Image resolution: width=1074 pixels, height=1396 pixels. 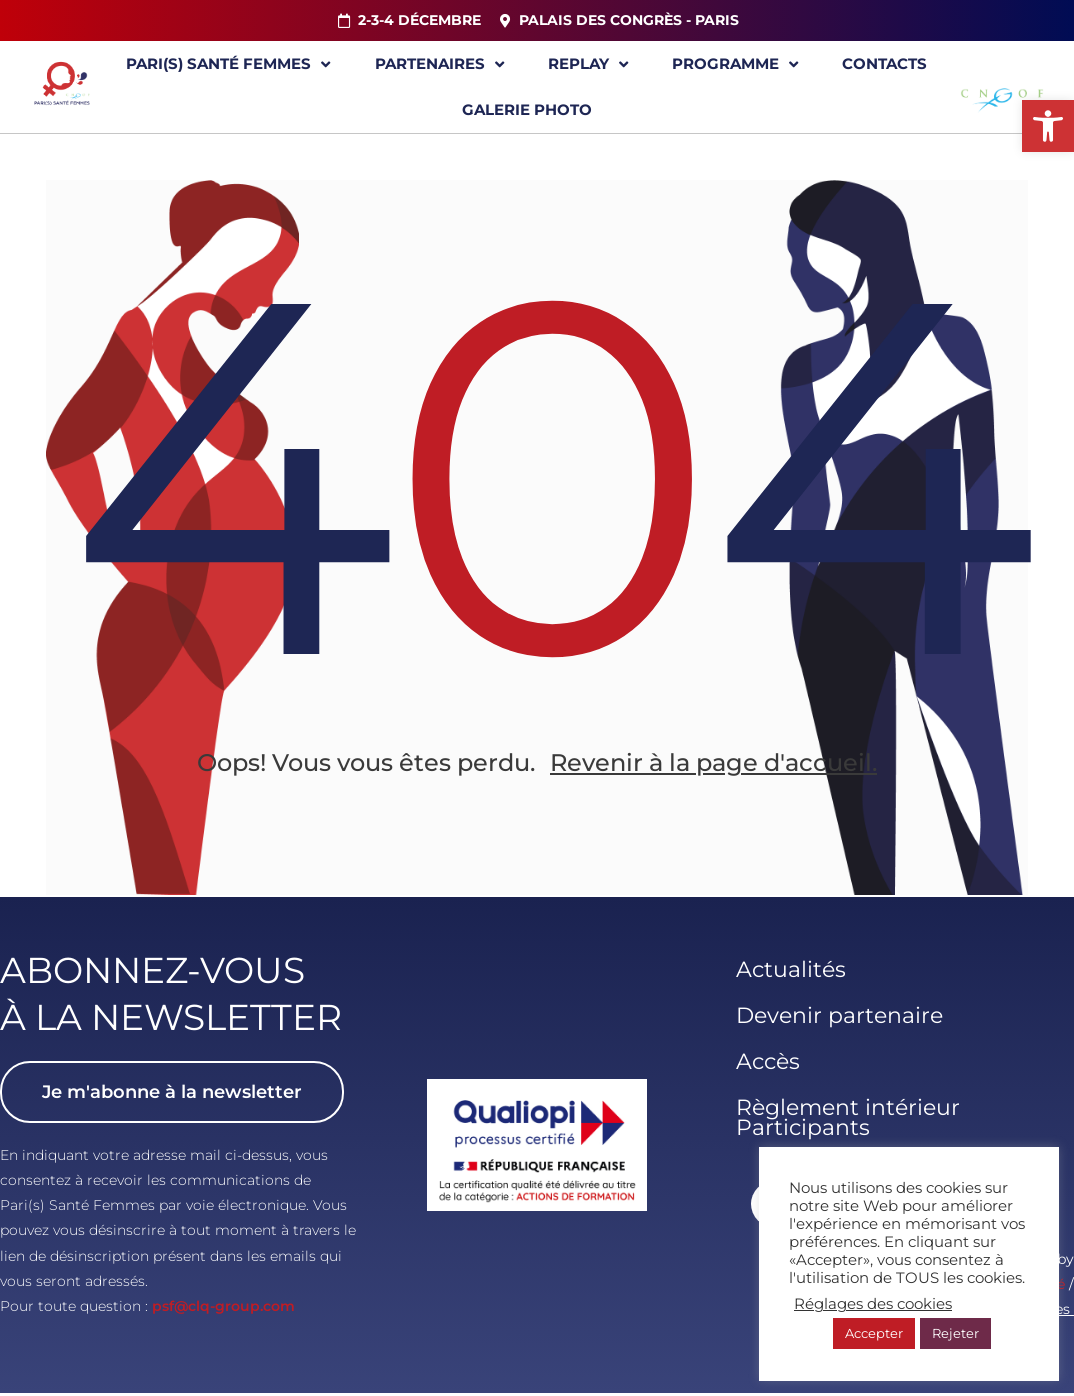 I want to click on Devenir partenaire, so click(x=839, y=1017).